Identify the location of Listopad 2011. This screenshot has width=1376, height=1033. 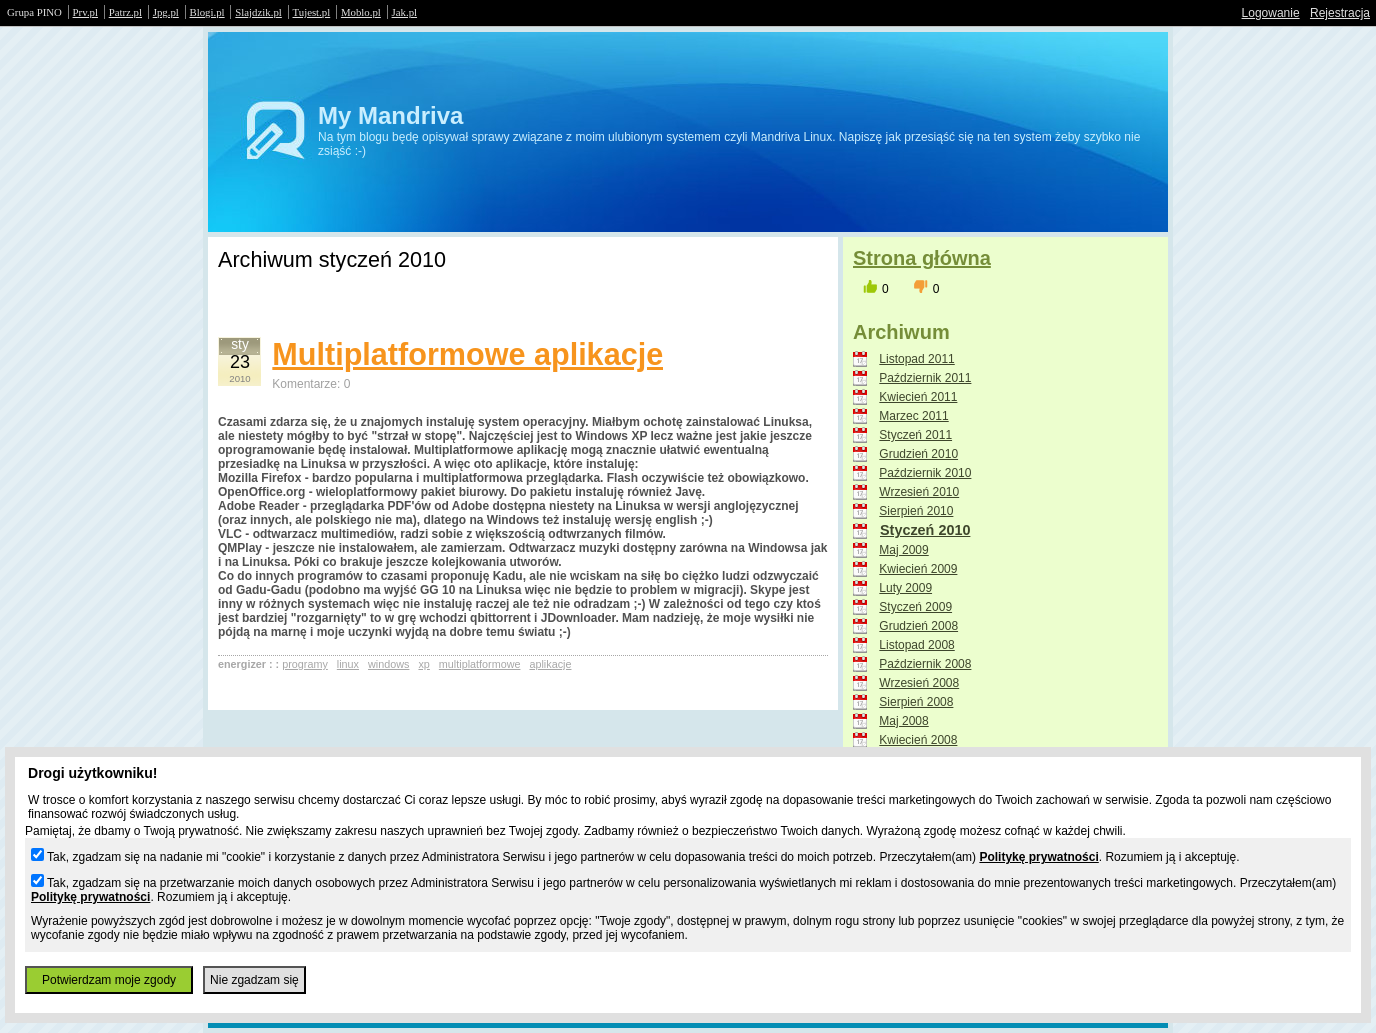
(916, 359).